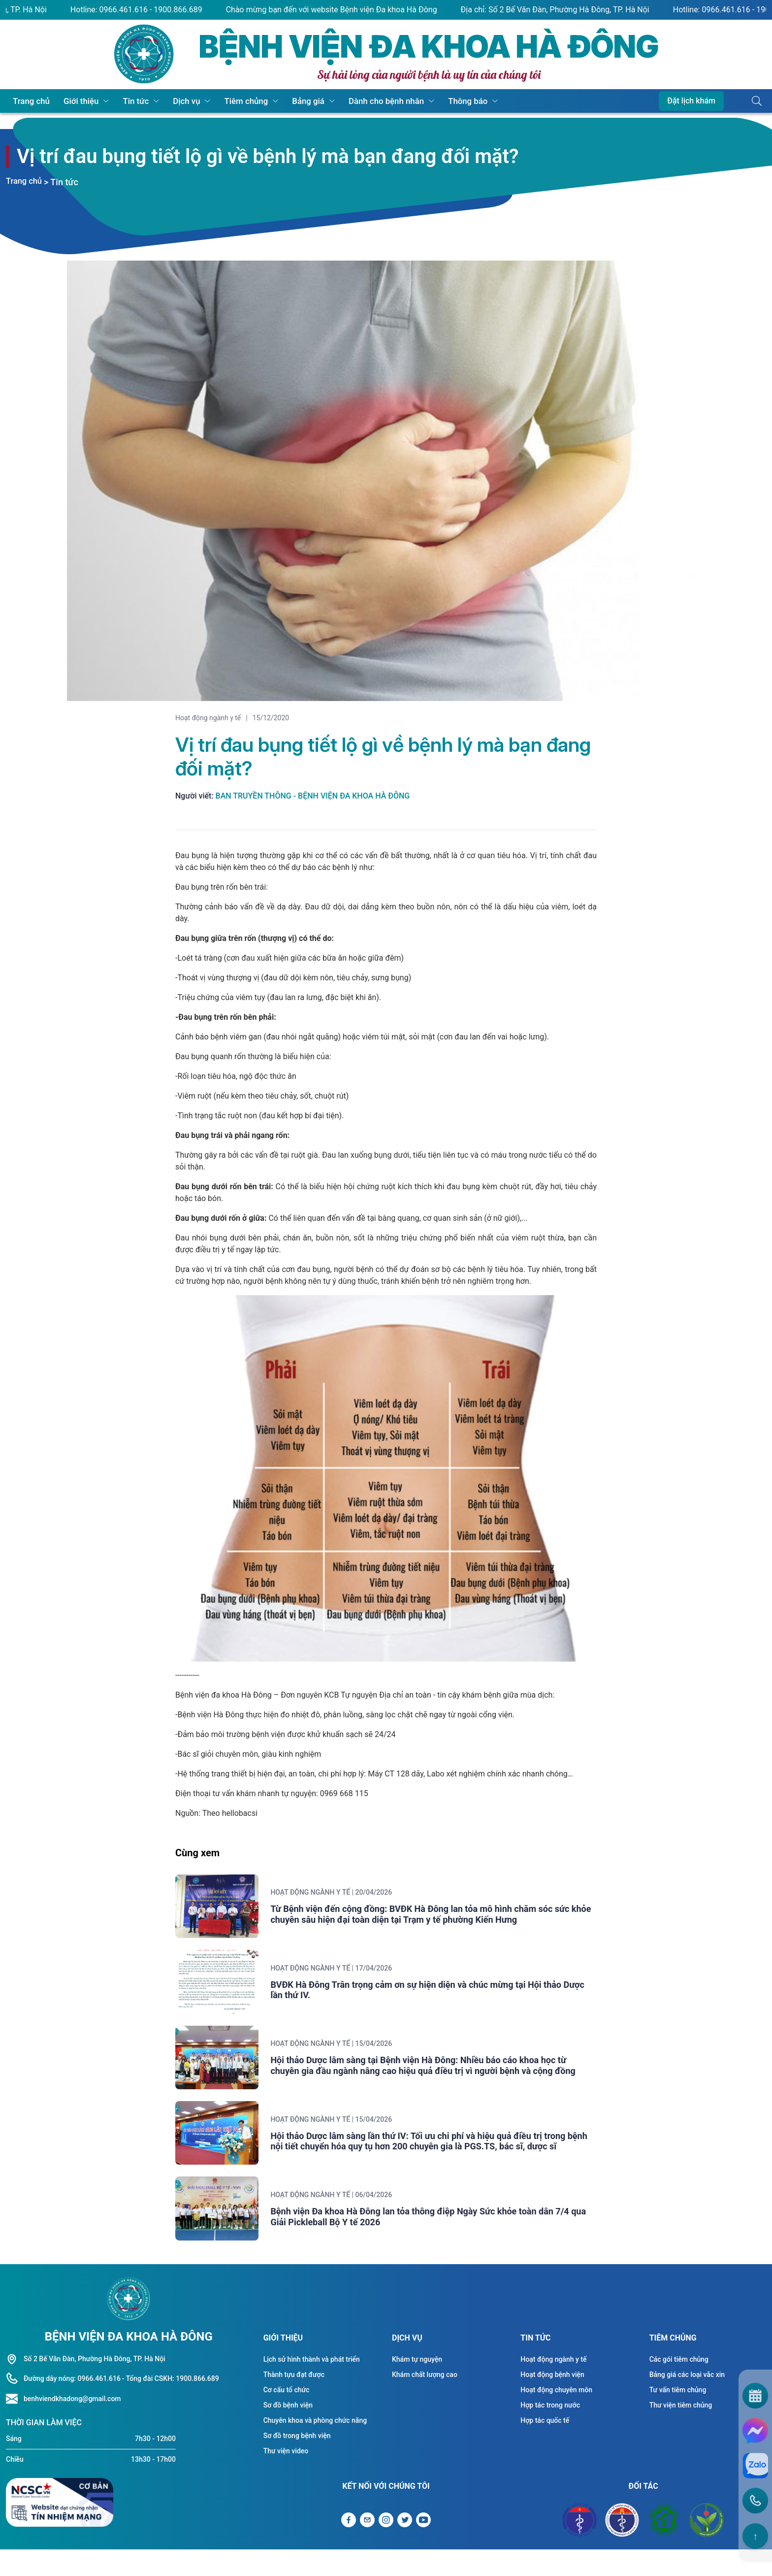 The width and height of the screenshot is (772, 2576). What do you see at coordinates (417, 2385) in the screenshot?
I see `Khám tự nguyện` at bounding box center [417, 2385].